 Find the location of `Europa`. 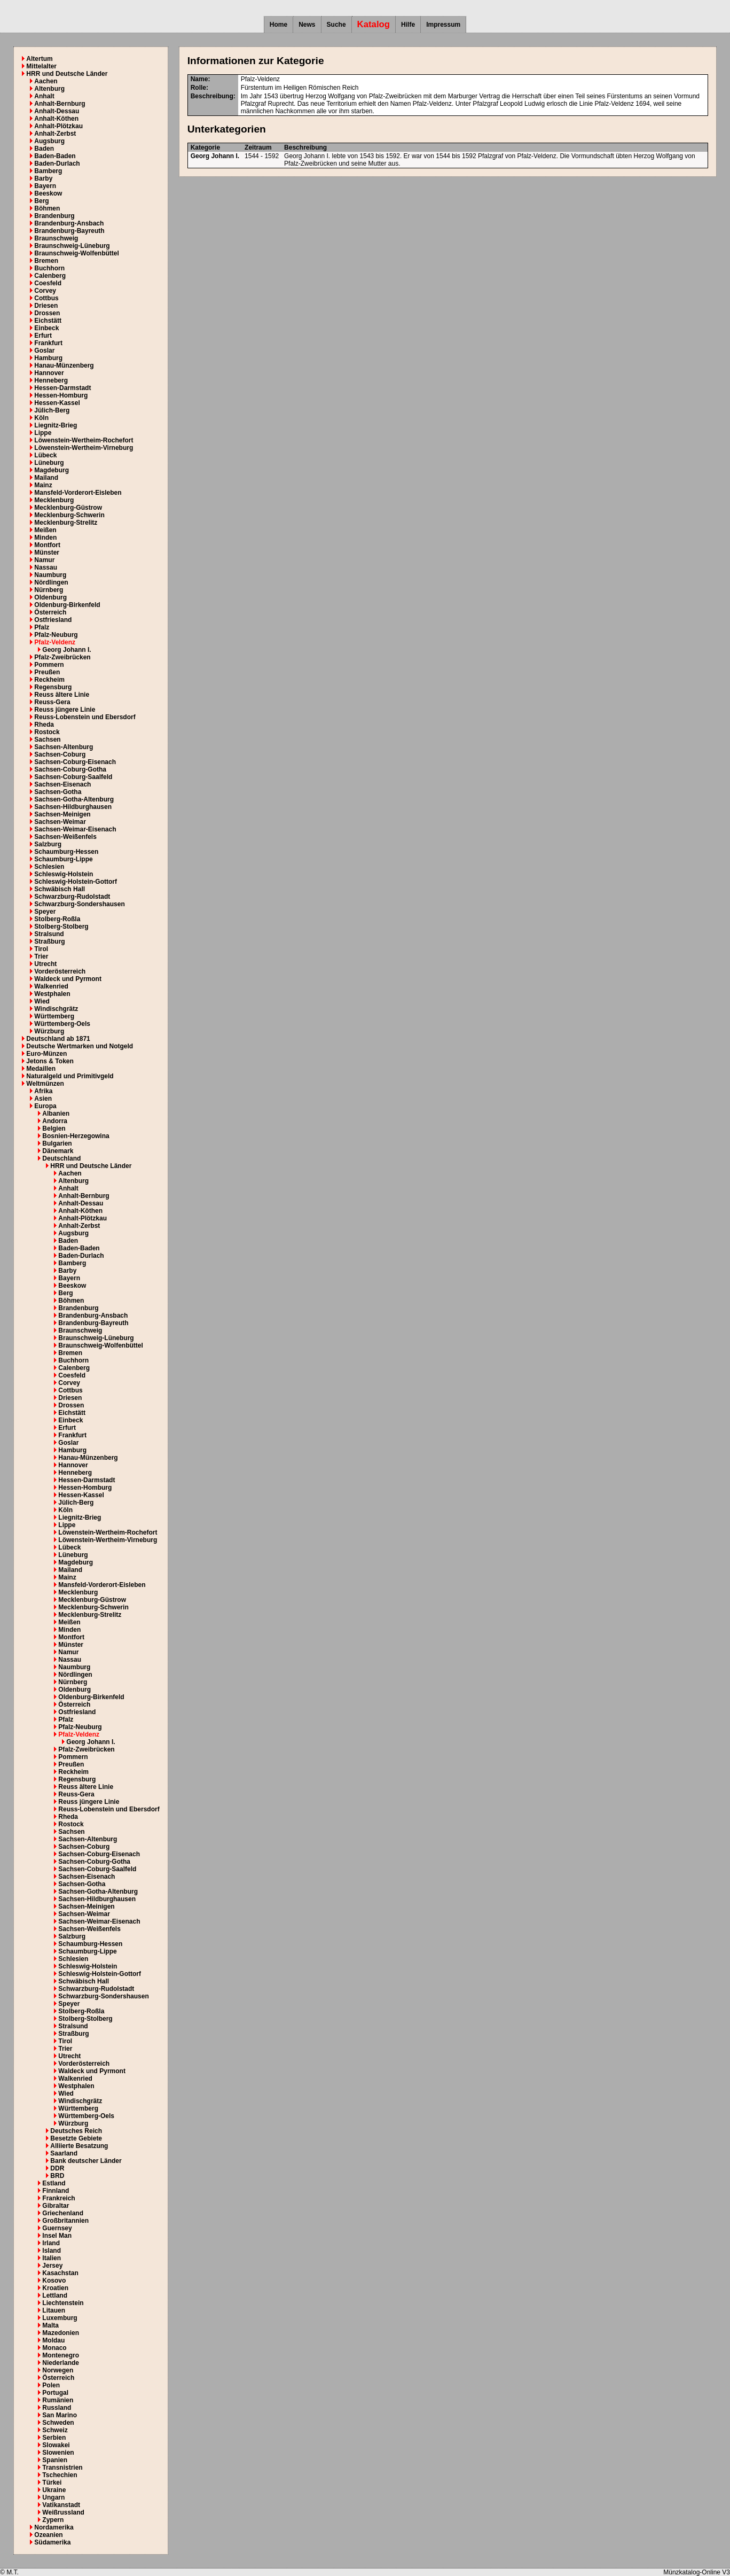

Europa is located at coordinates (45, 1106).